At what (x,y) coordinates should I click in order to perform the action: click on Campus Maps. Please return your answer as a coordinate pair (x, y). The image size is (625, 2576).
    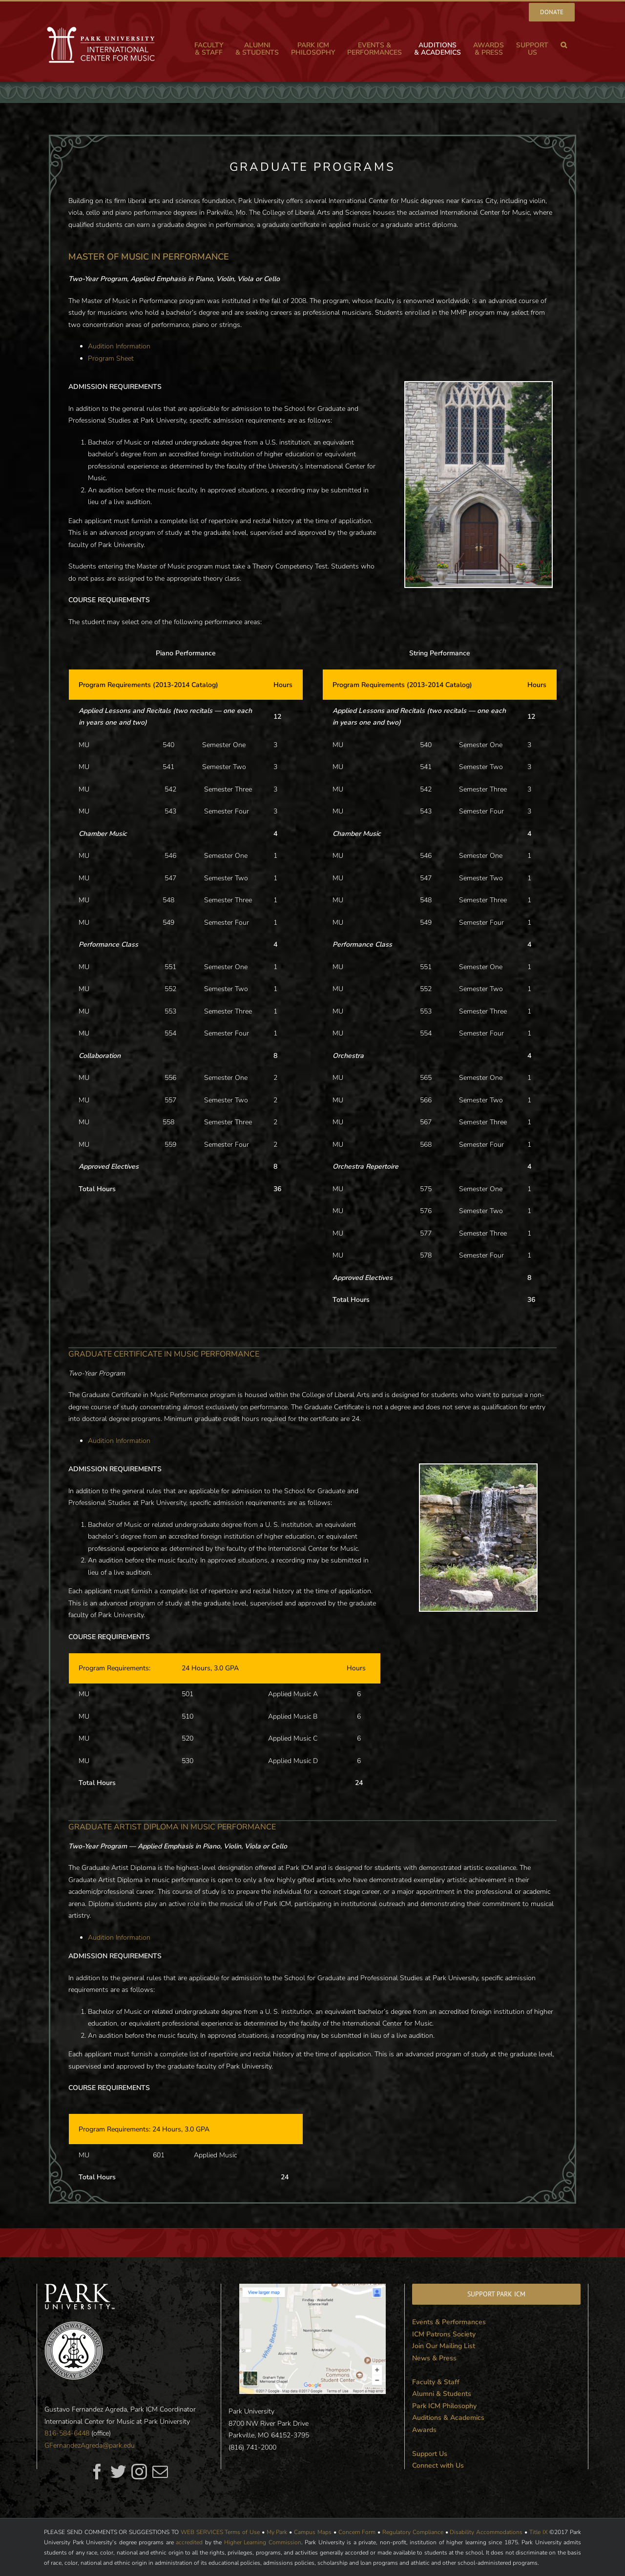
    Looking at the image, I should click on (313, 2532).